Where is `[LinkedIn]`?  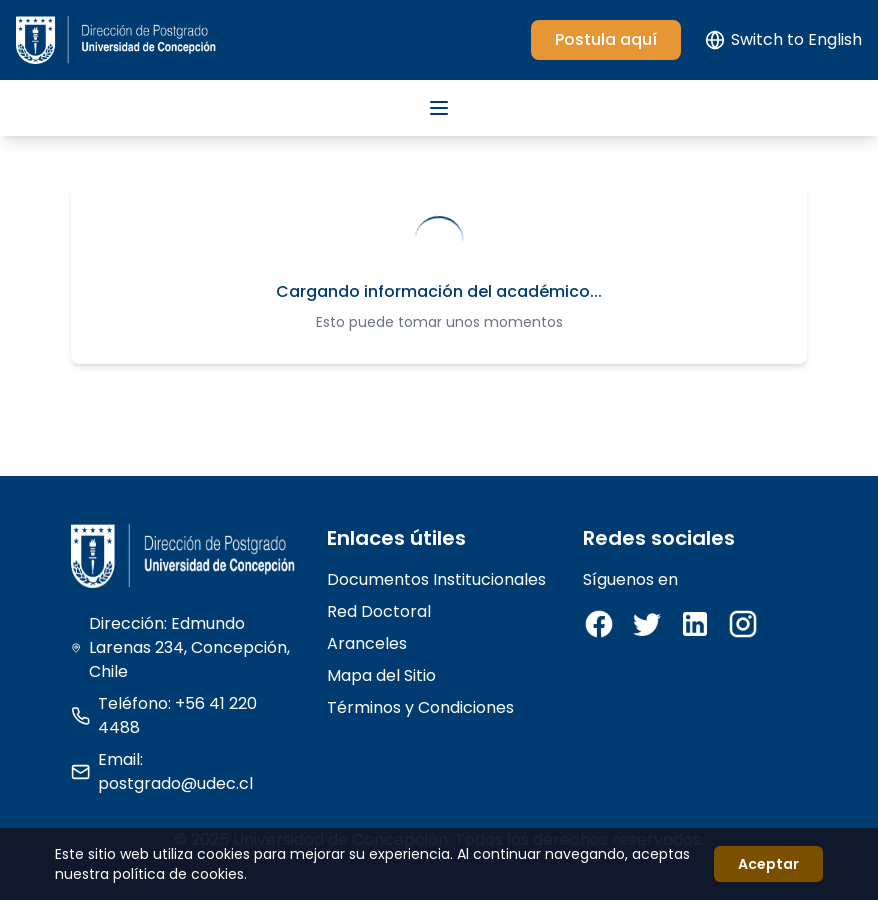
[LinkedIn] is located at coordinates (695, 624).